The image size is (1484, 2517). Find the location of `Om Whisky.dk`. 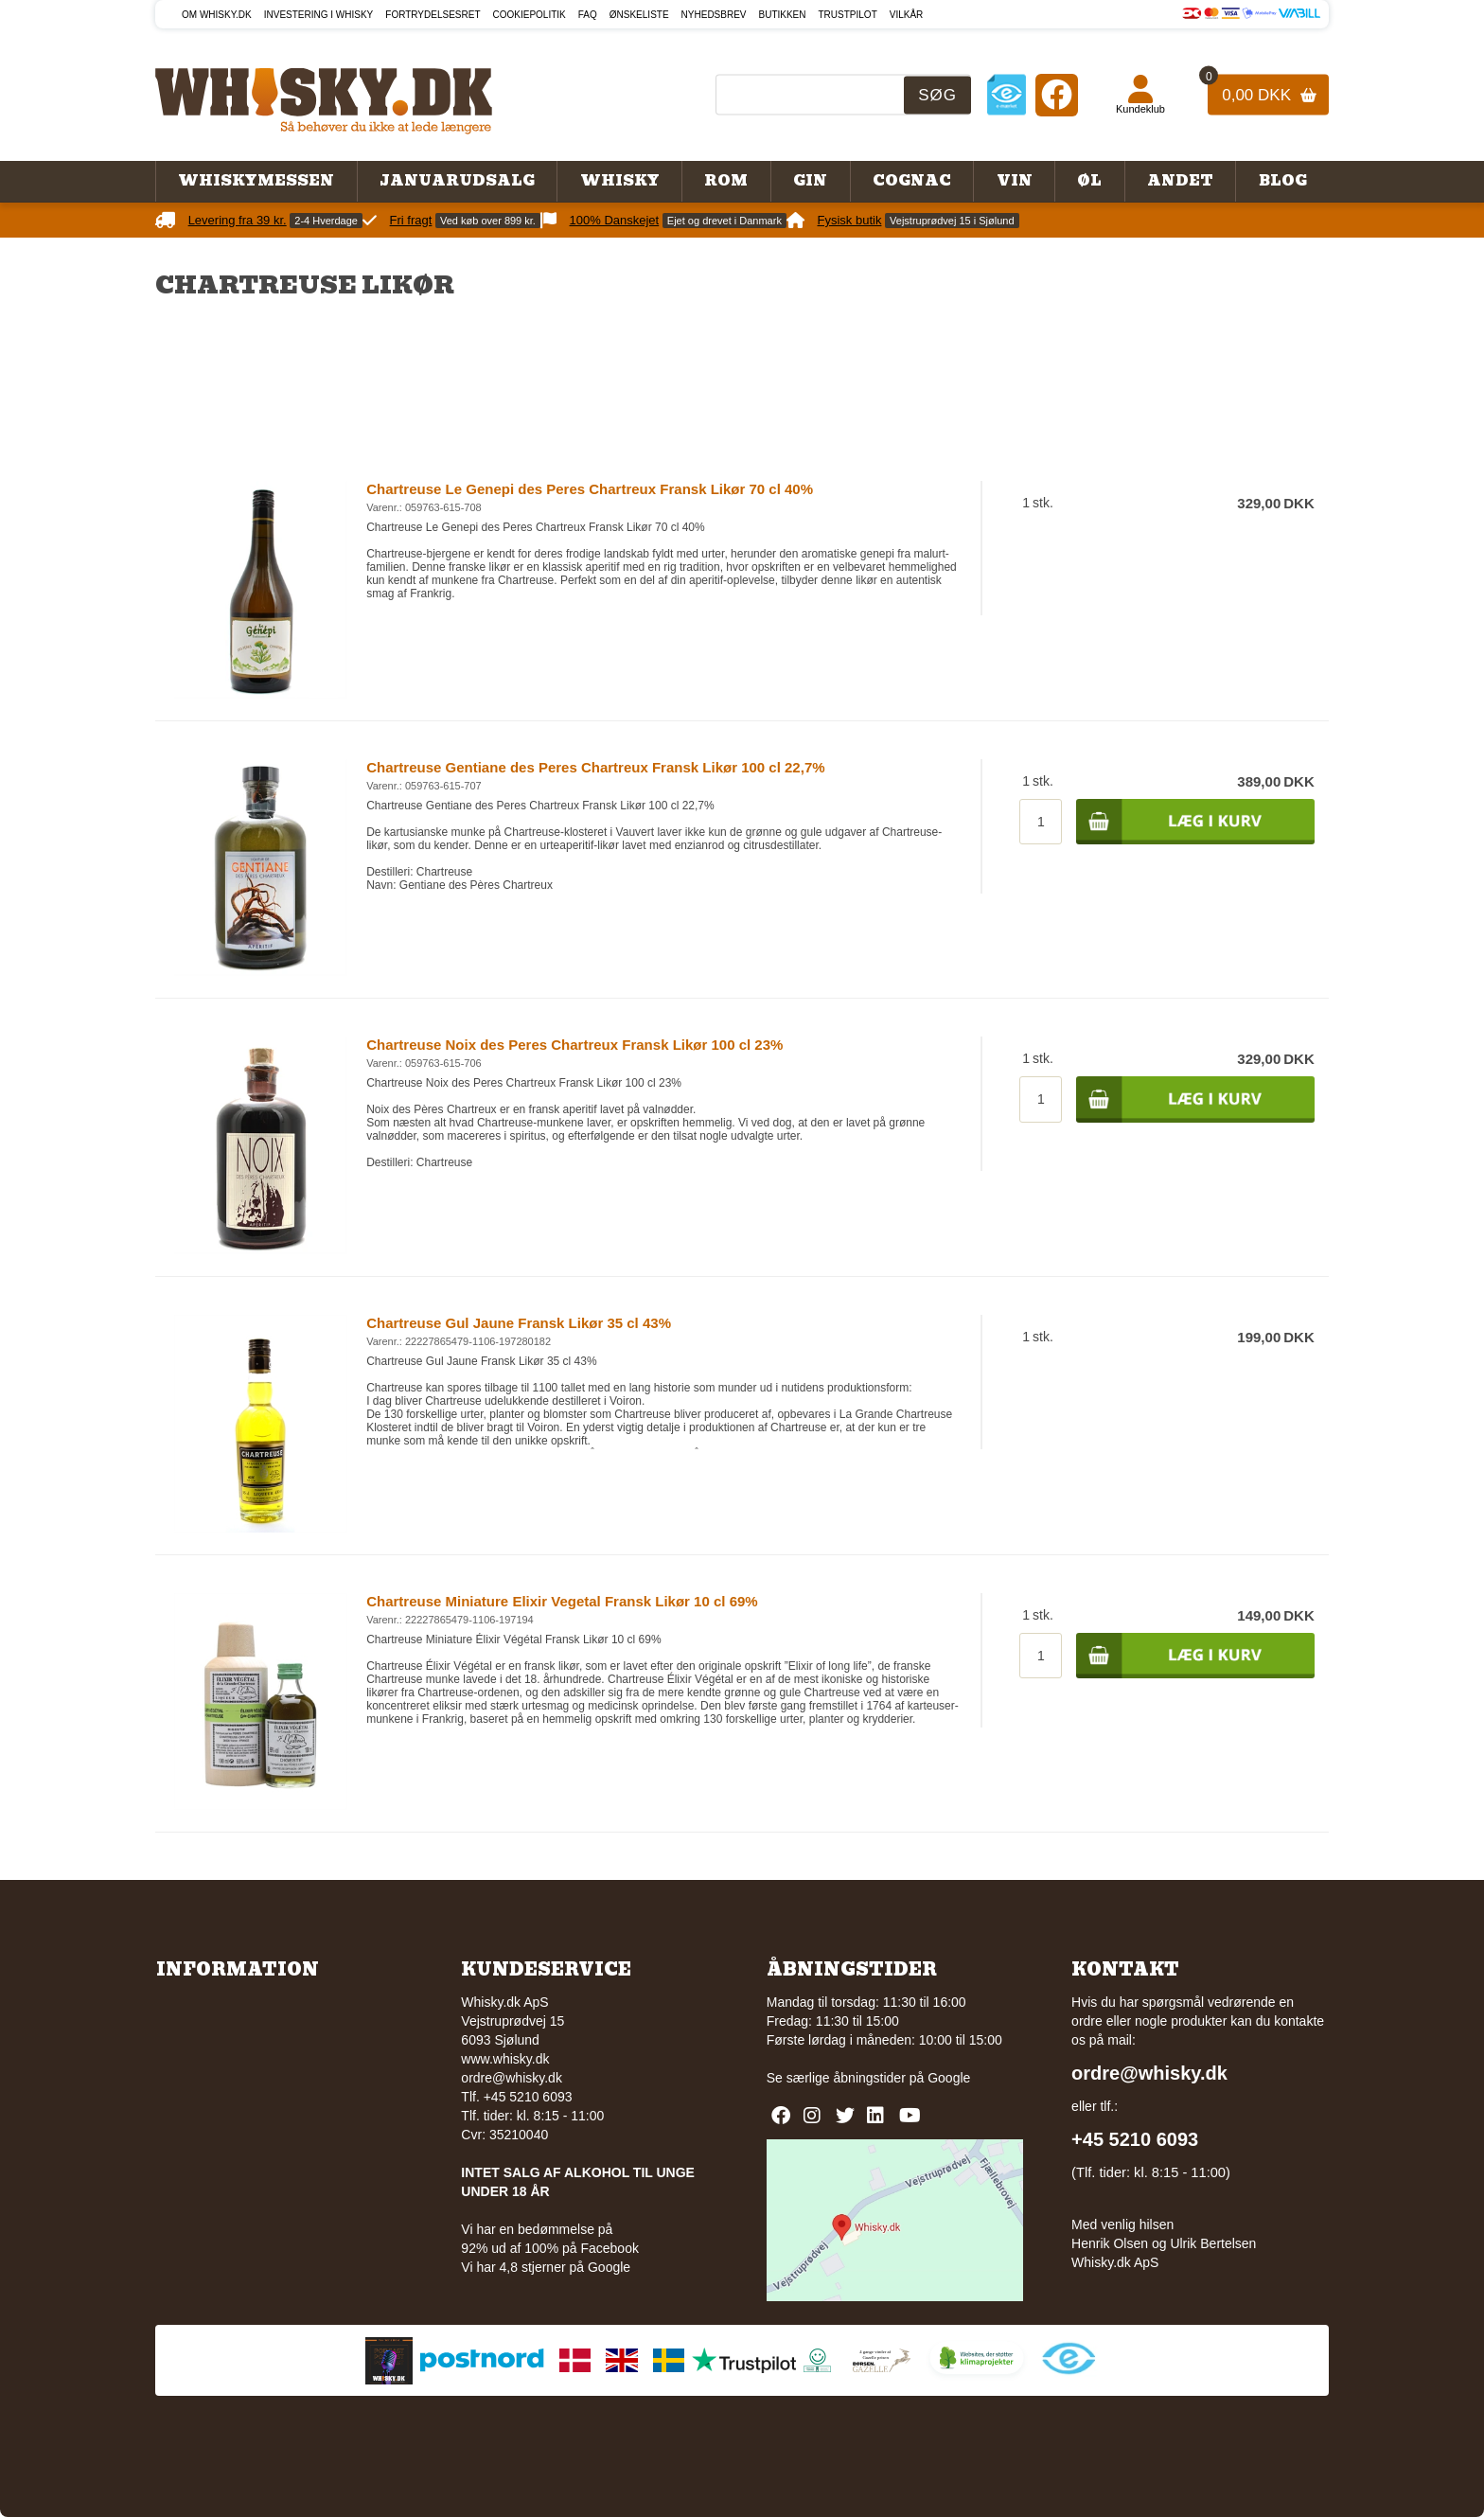

Om Whisky.dk is located at coordinates (217, 14).